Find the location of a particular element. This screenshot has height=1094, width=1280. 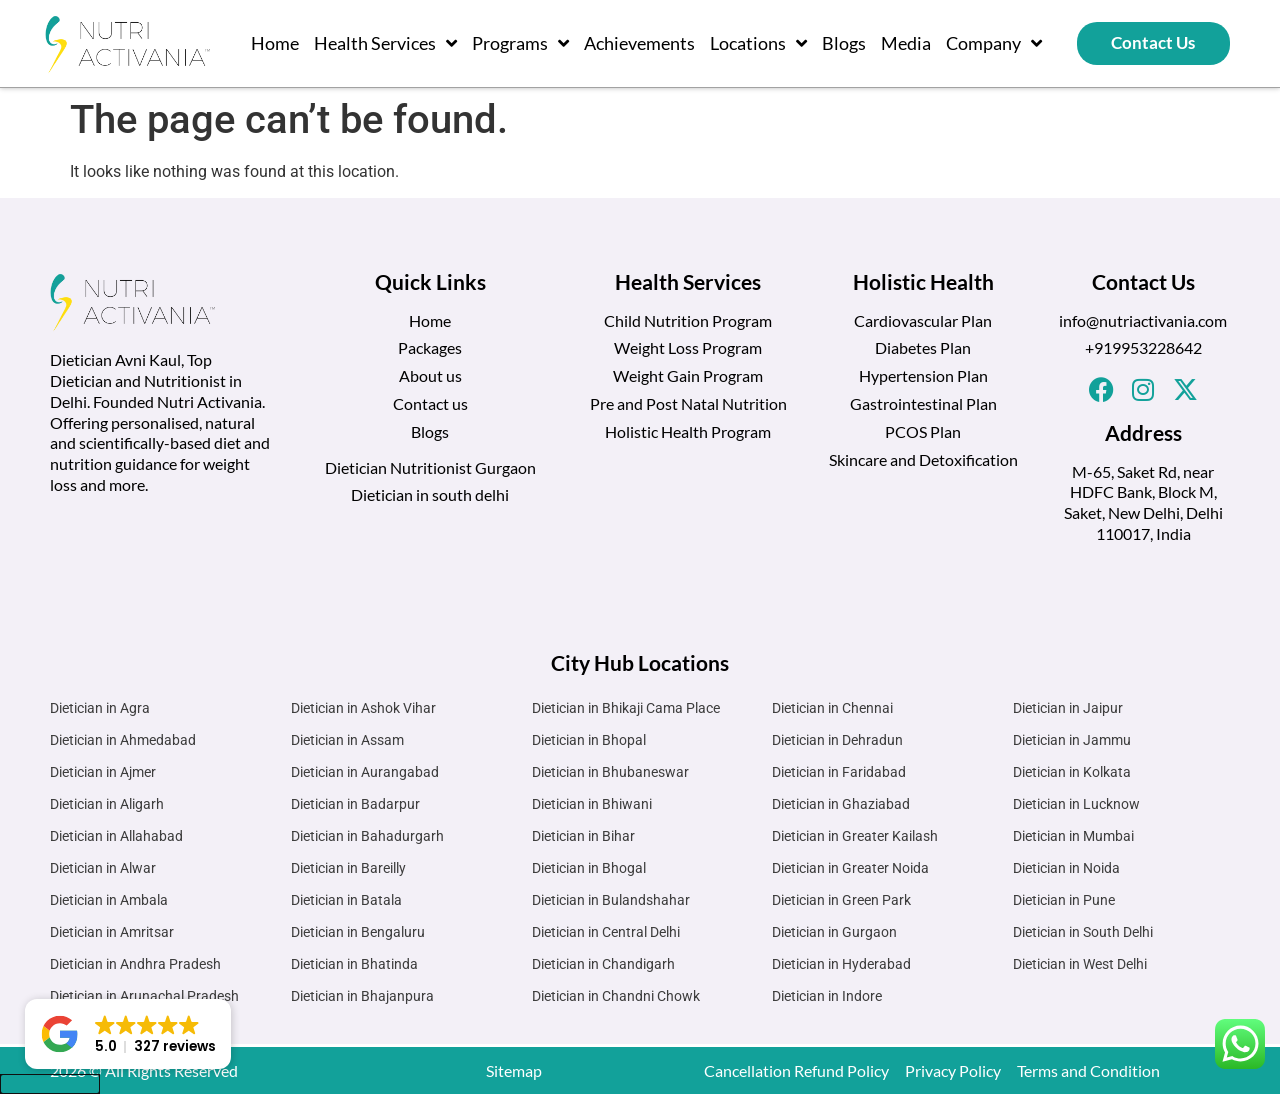

Dietician in Bhogal is located at coordinates (589, 868).